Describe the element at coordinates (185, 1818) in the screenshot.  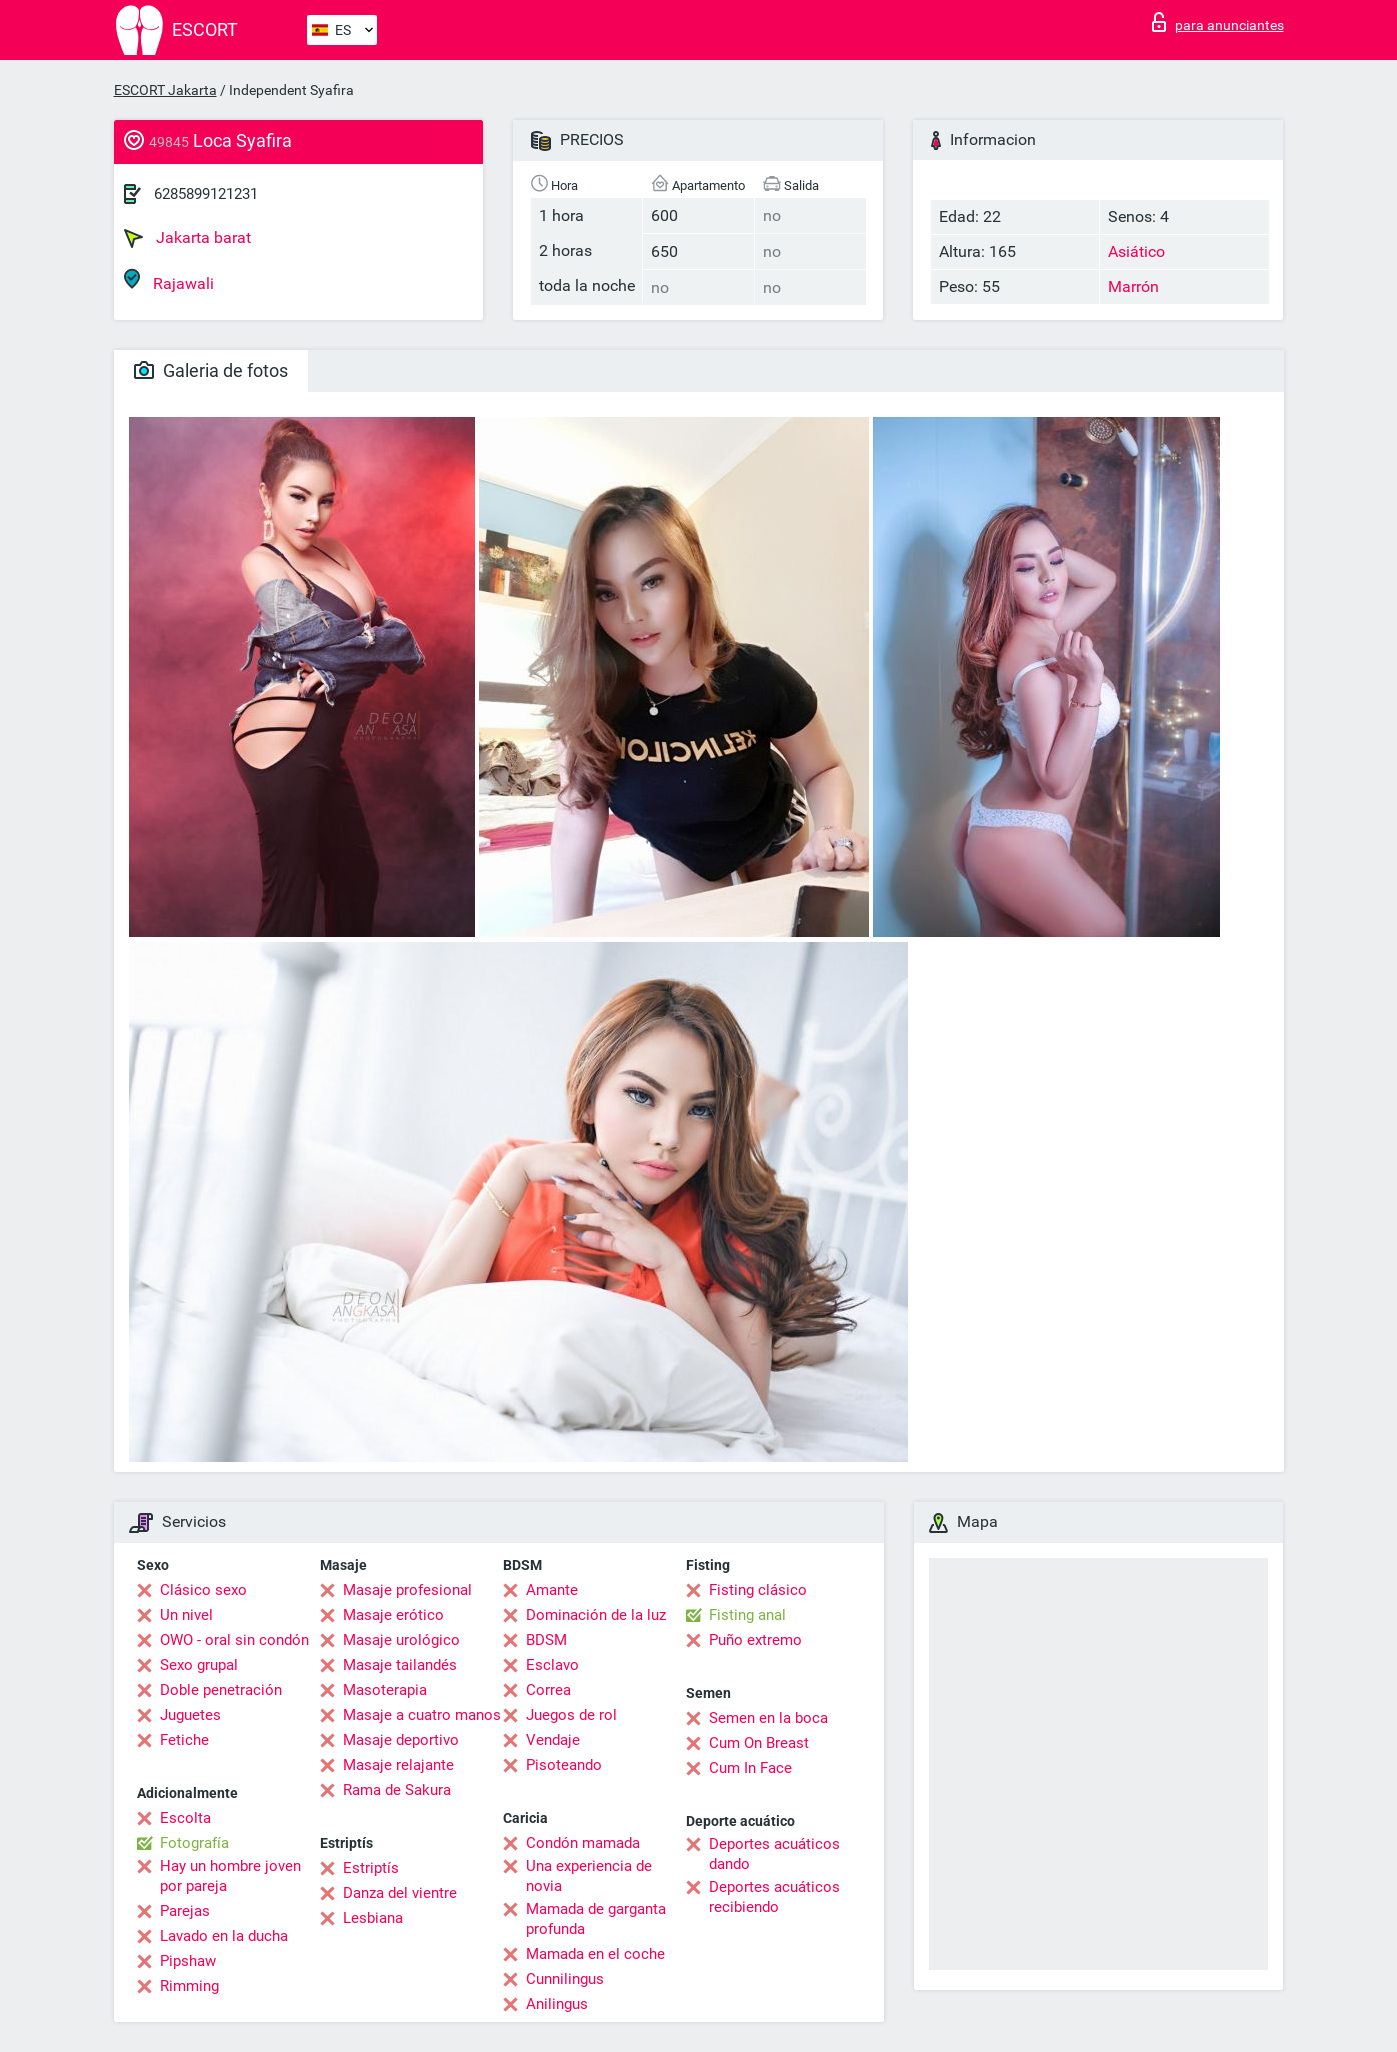
I see `Escolta` at that location.